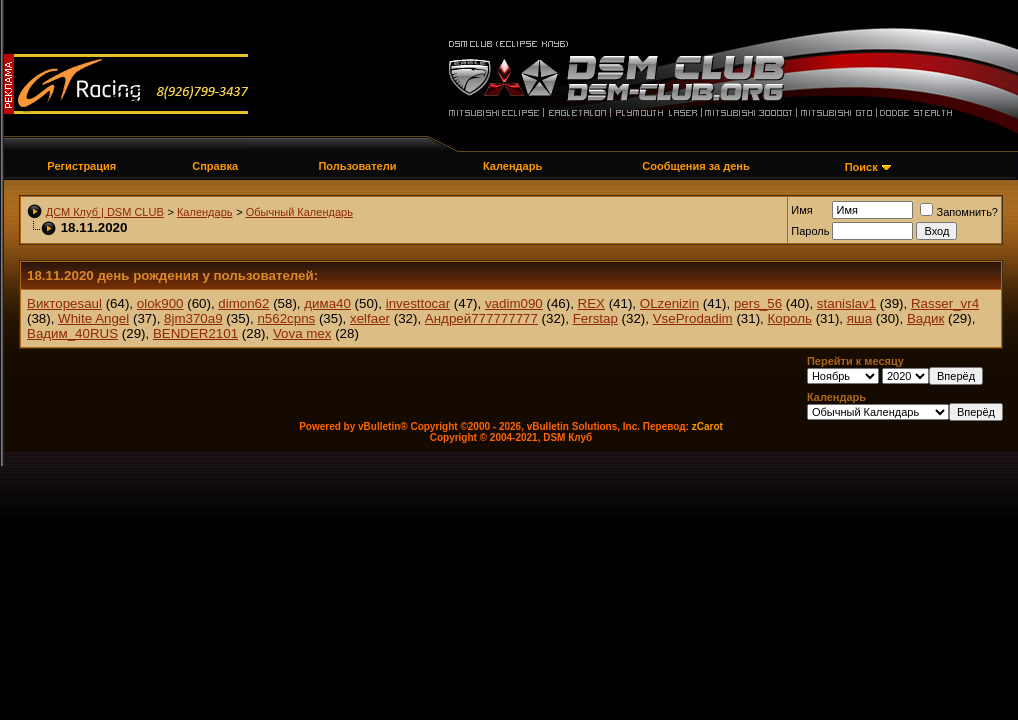  What do you see at coordinates (302, 333) in the screenshot?
I see `Vova mex` at bounding box center [302, 333].